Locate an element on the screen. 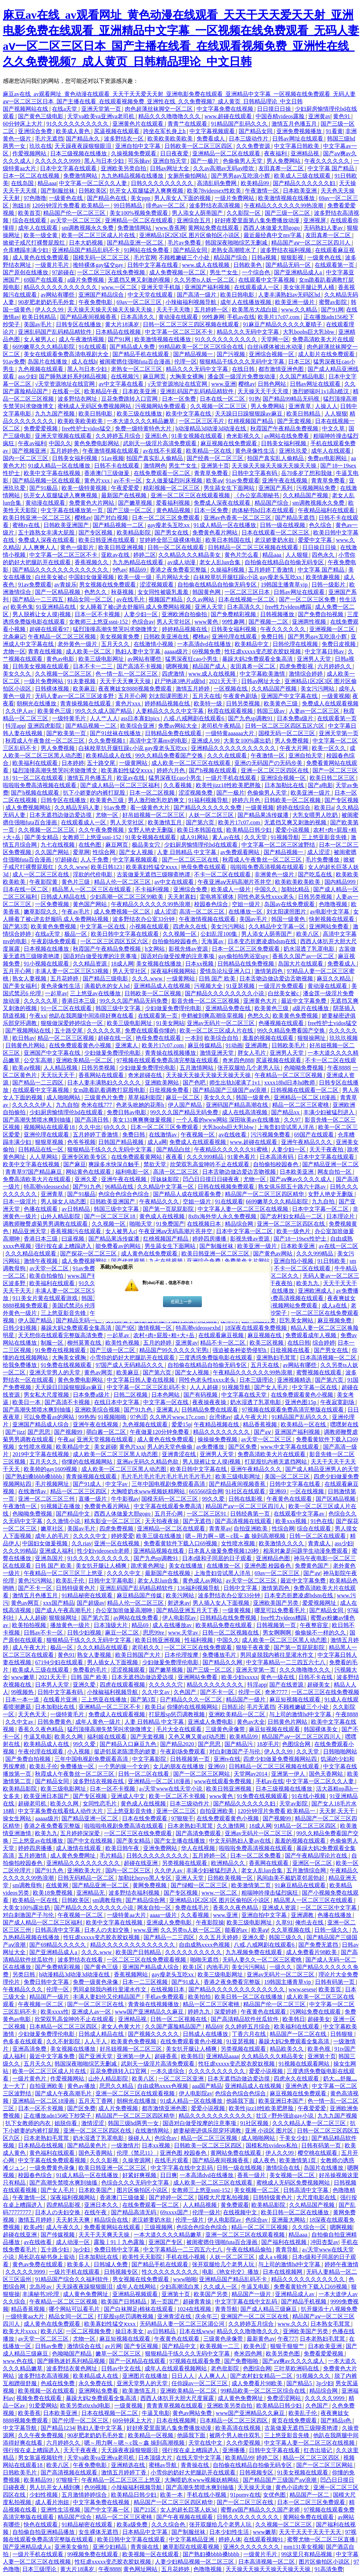 Image resolution: width=362 pixels, height=2576 pixels. 久久不射影院 is located at coordinates (64, 2041).